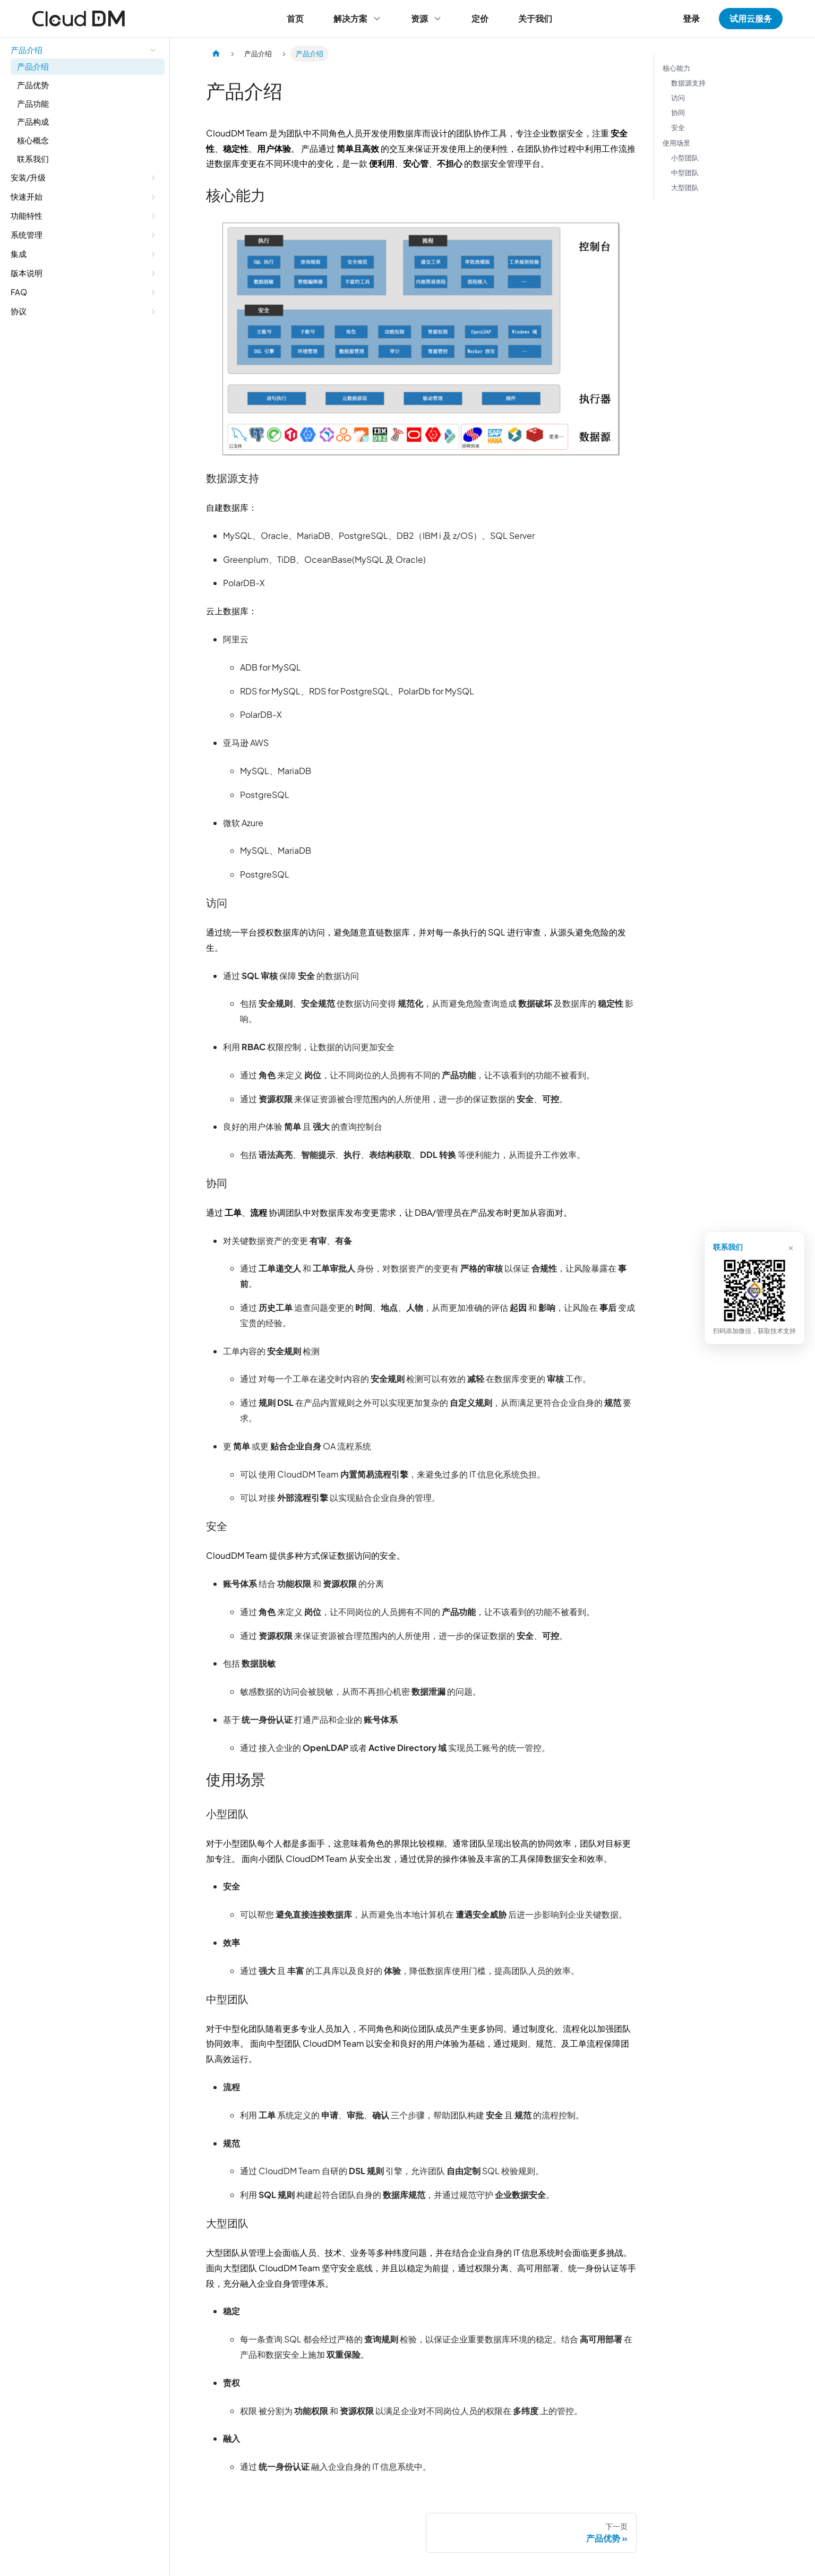 The image size is (815, 2576). Describe the element at coordinates (28, 177) in the screenshot. I see `安装/升级 [button]` at that location.